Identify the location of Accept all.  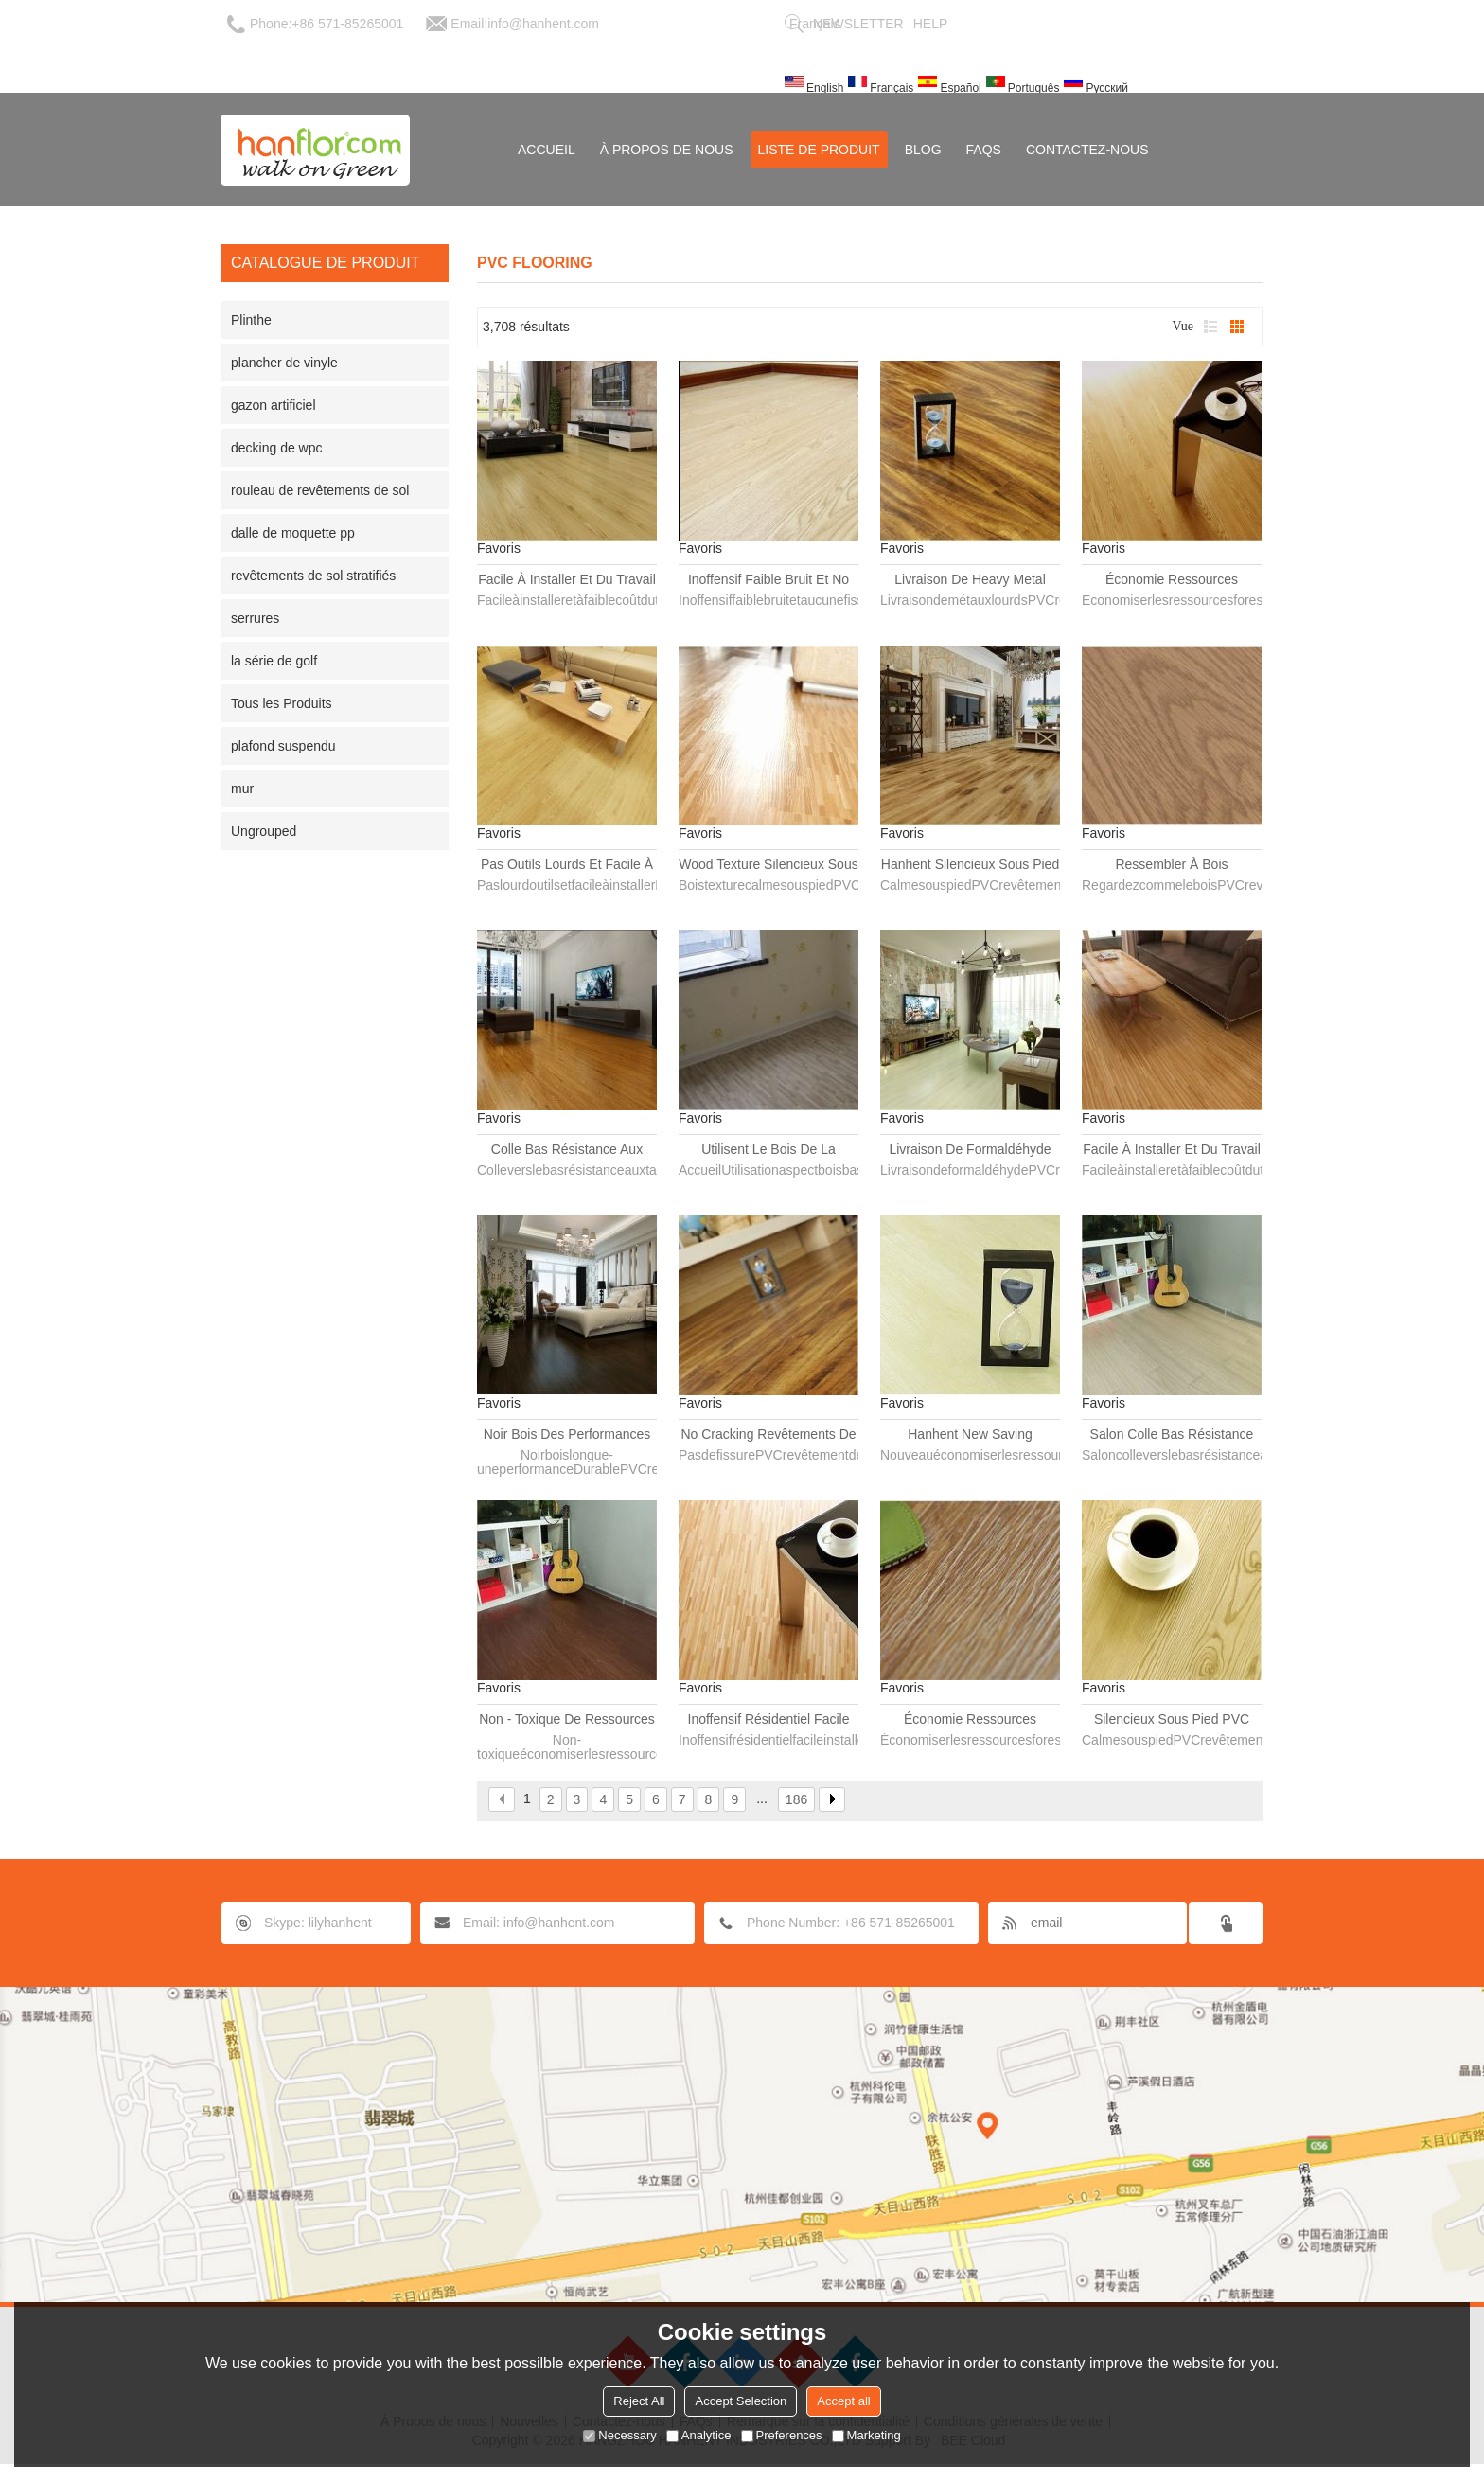
(843, 2401).